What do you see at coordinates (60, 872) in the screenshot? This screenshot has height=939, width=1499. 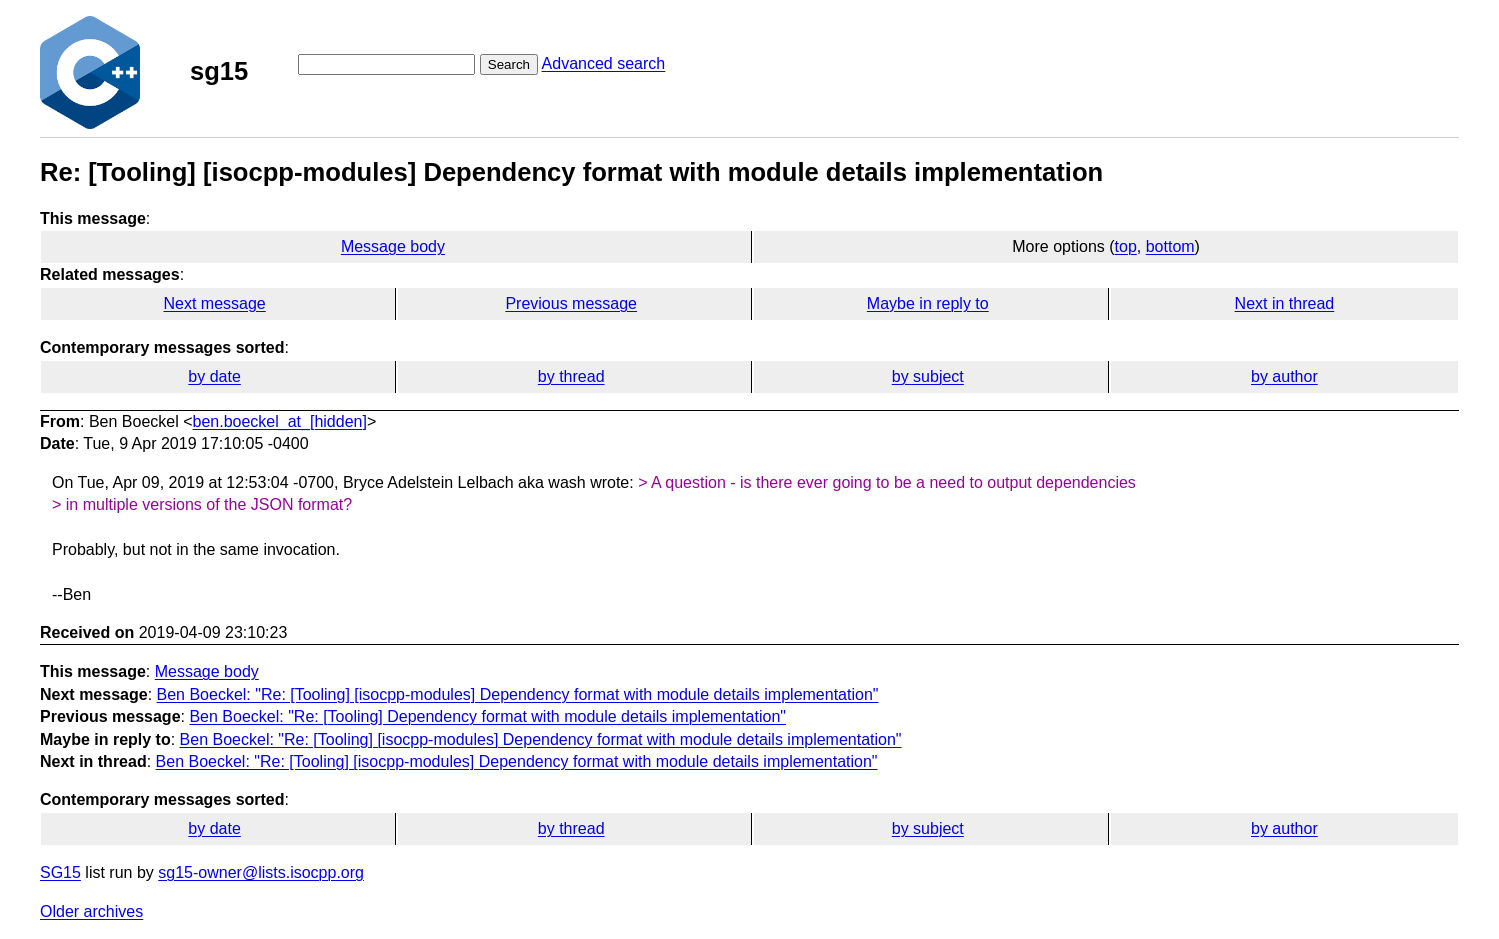 I see `SG15` at bounding box center [60, 872].